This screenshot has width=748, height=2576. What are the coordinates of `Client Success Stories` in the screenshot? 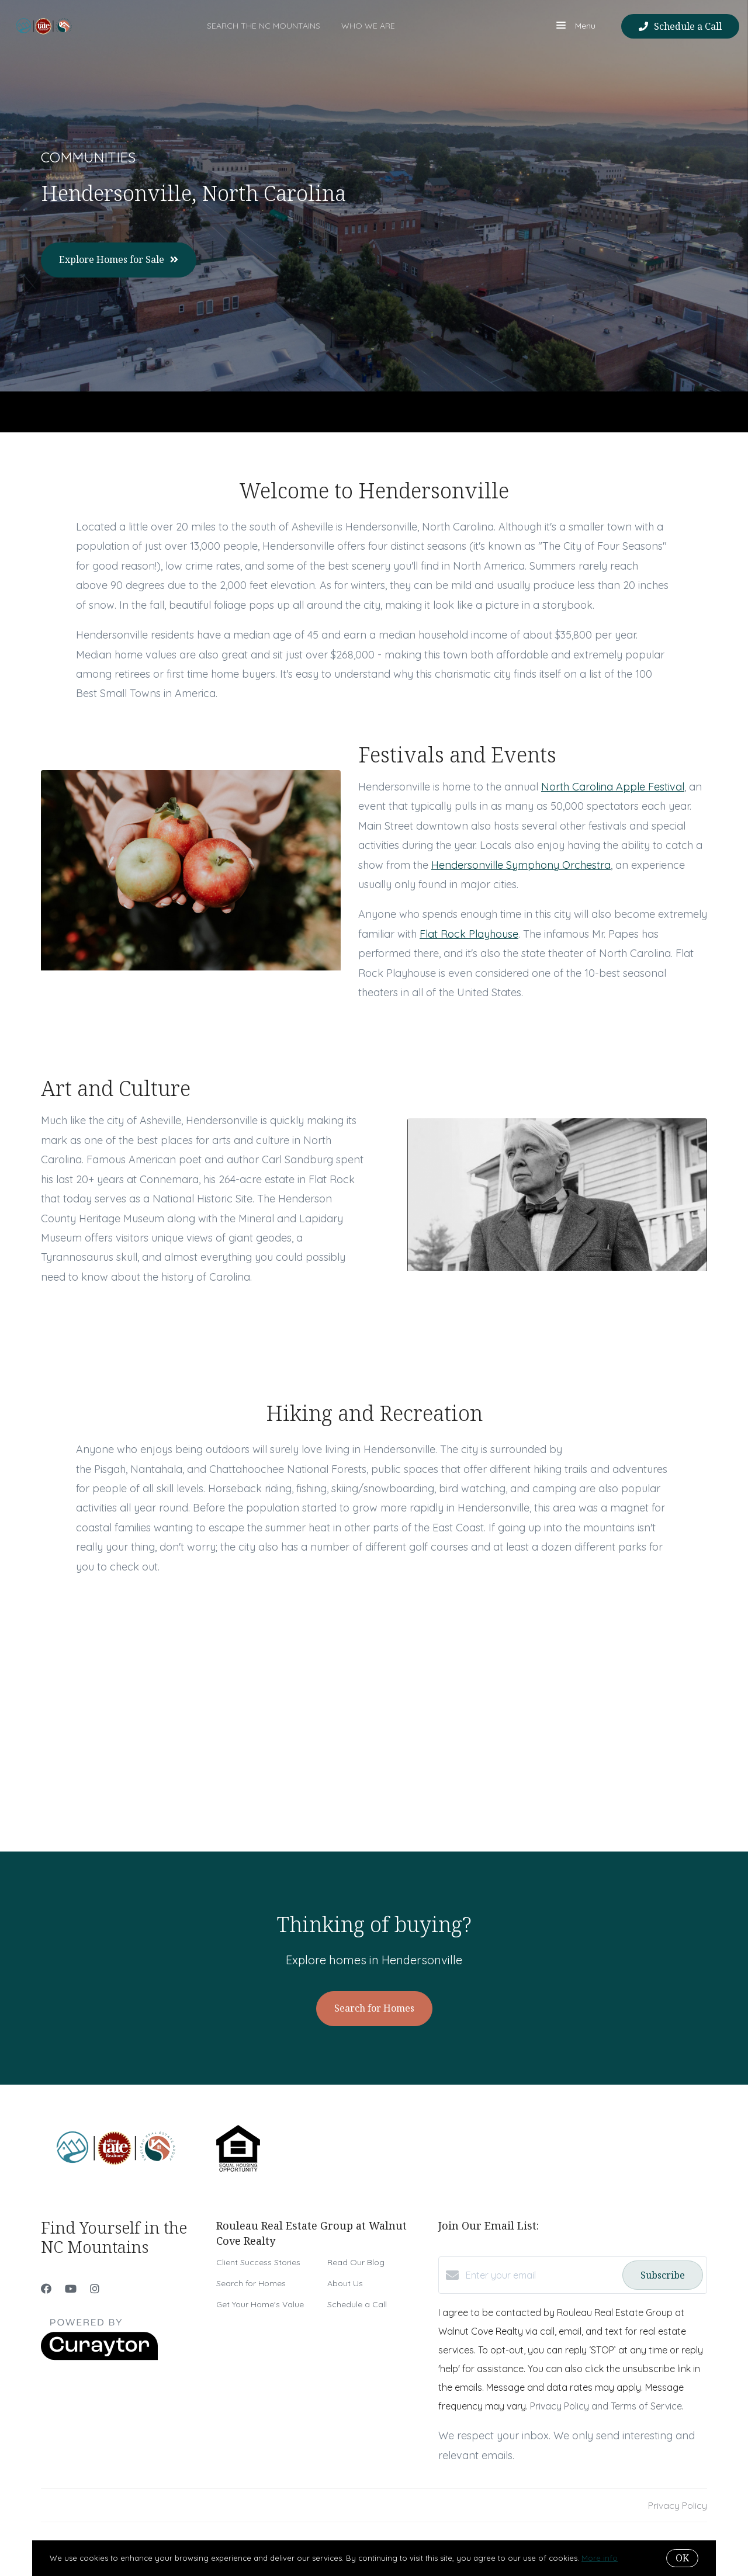 It's located at (258, 2262).